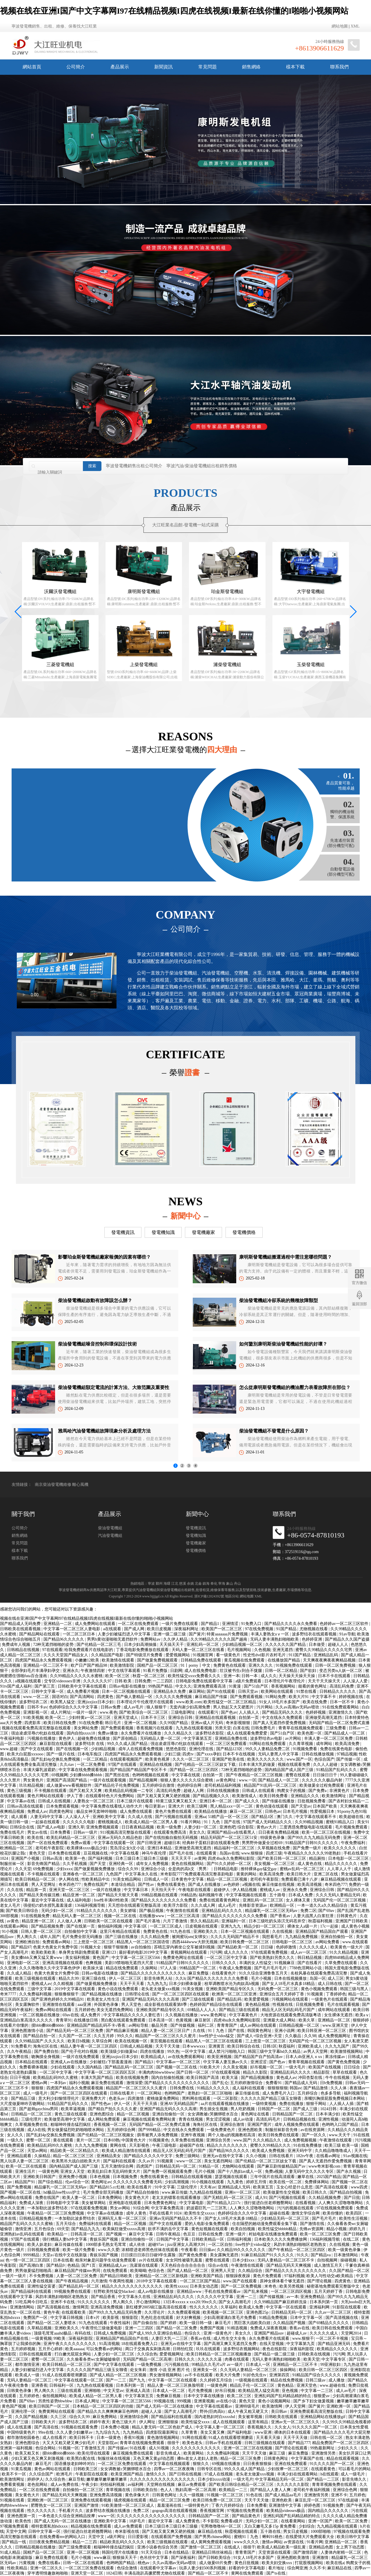 Image resolution: width=371 pixels, height=2576 pixels. What do you see at coordinates (322, 2030) in the screenshot?
I see `欧美日韩亚洲一区二区三区` at bounding box center [322, 2030].